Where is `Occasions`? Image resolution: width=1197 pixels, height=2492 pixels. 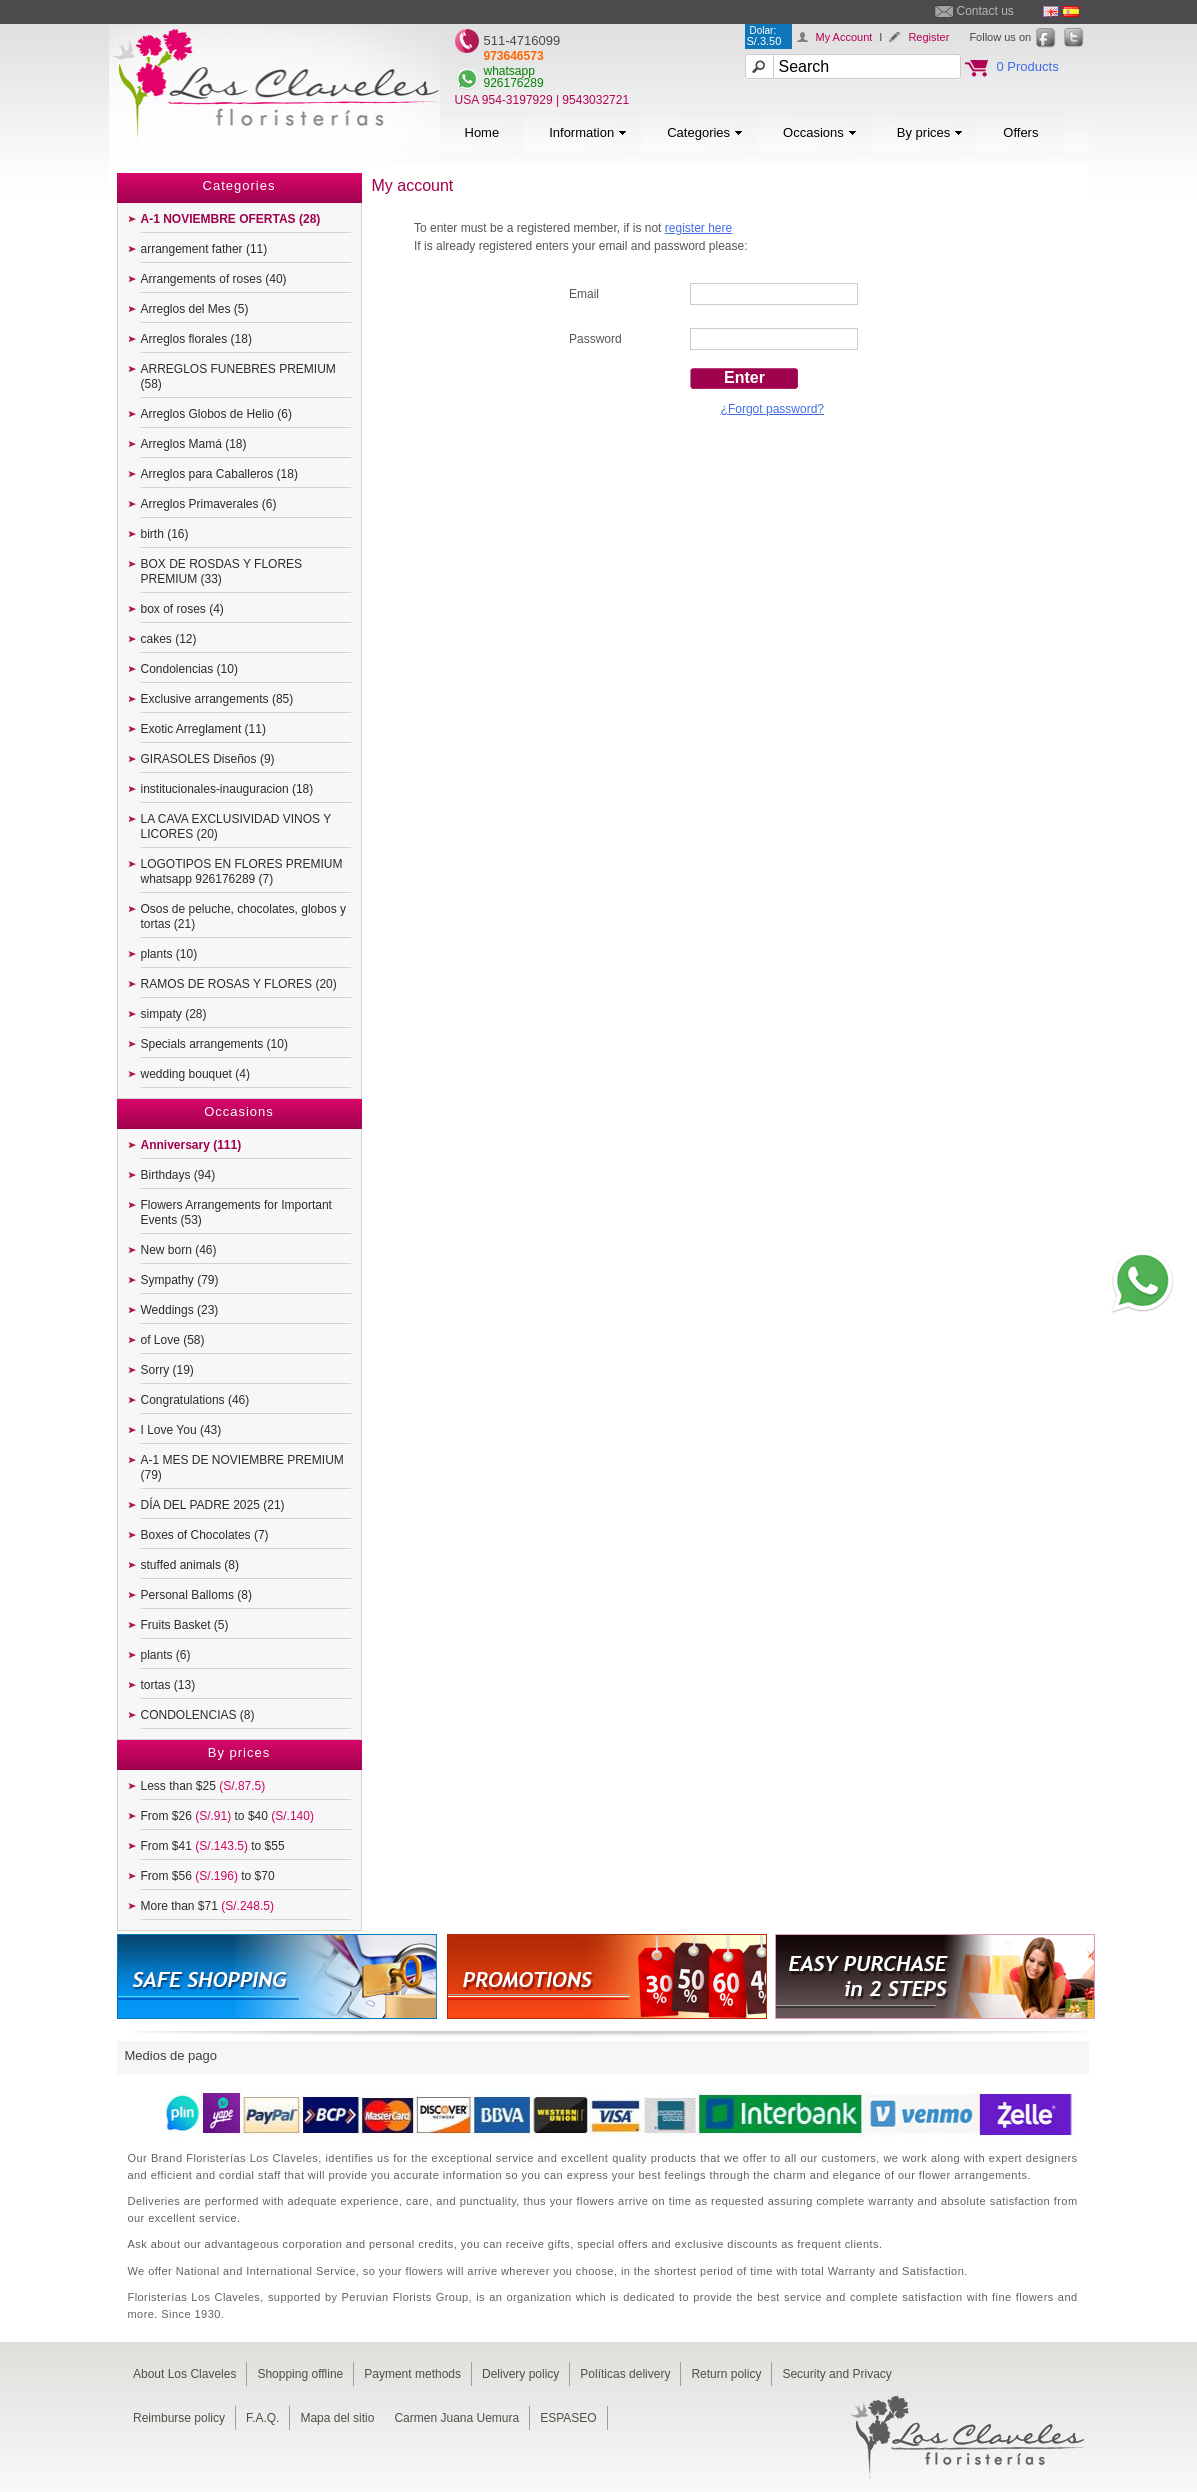
Occasions is located at coordinates (820, 132).